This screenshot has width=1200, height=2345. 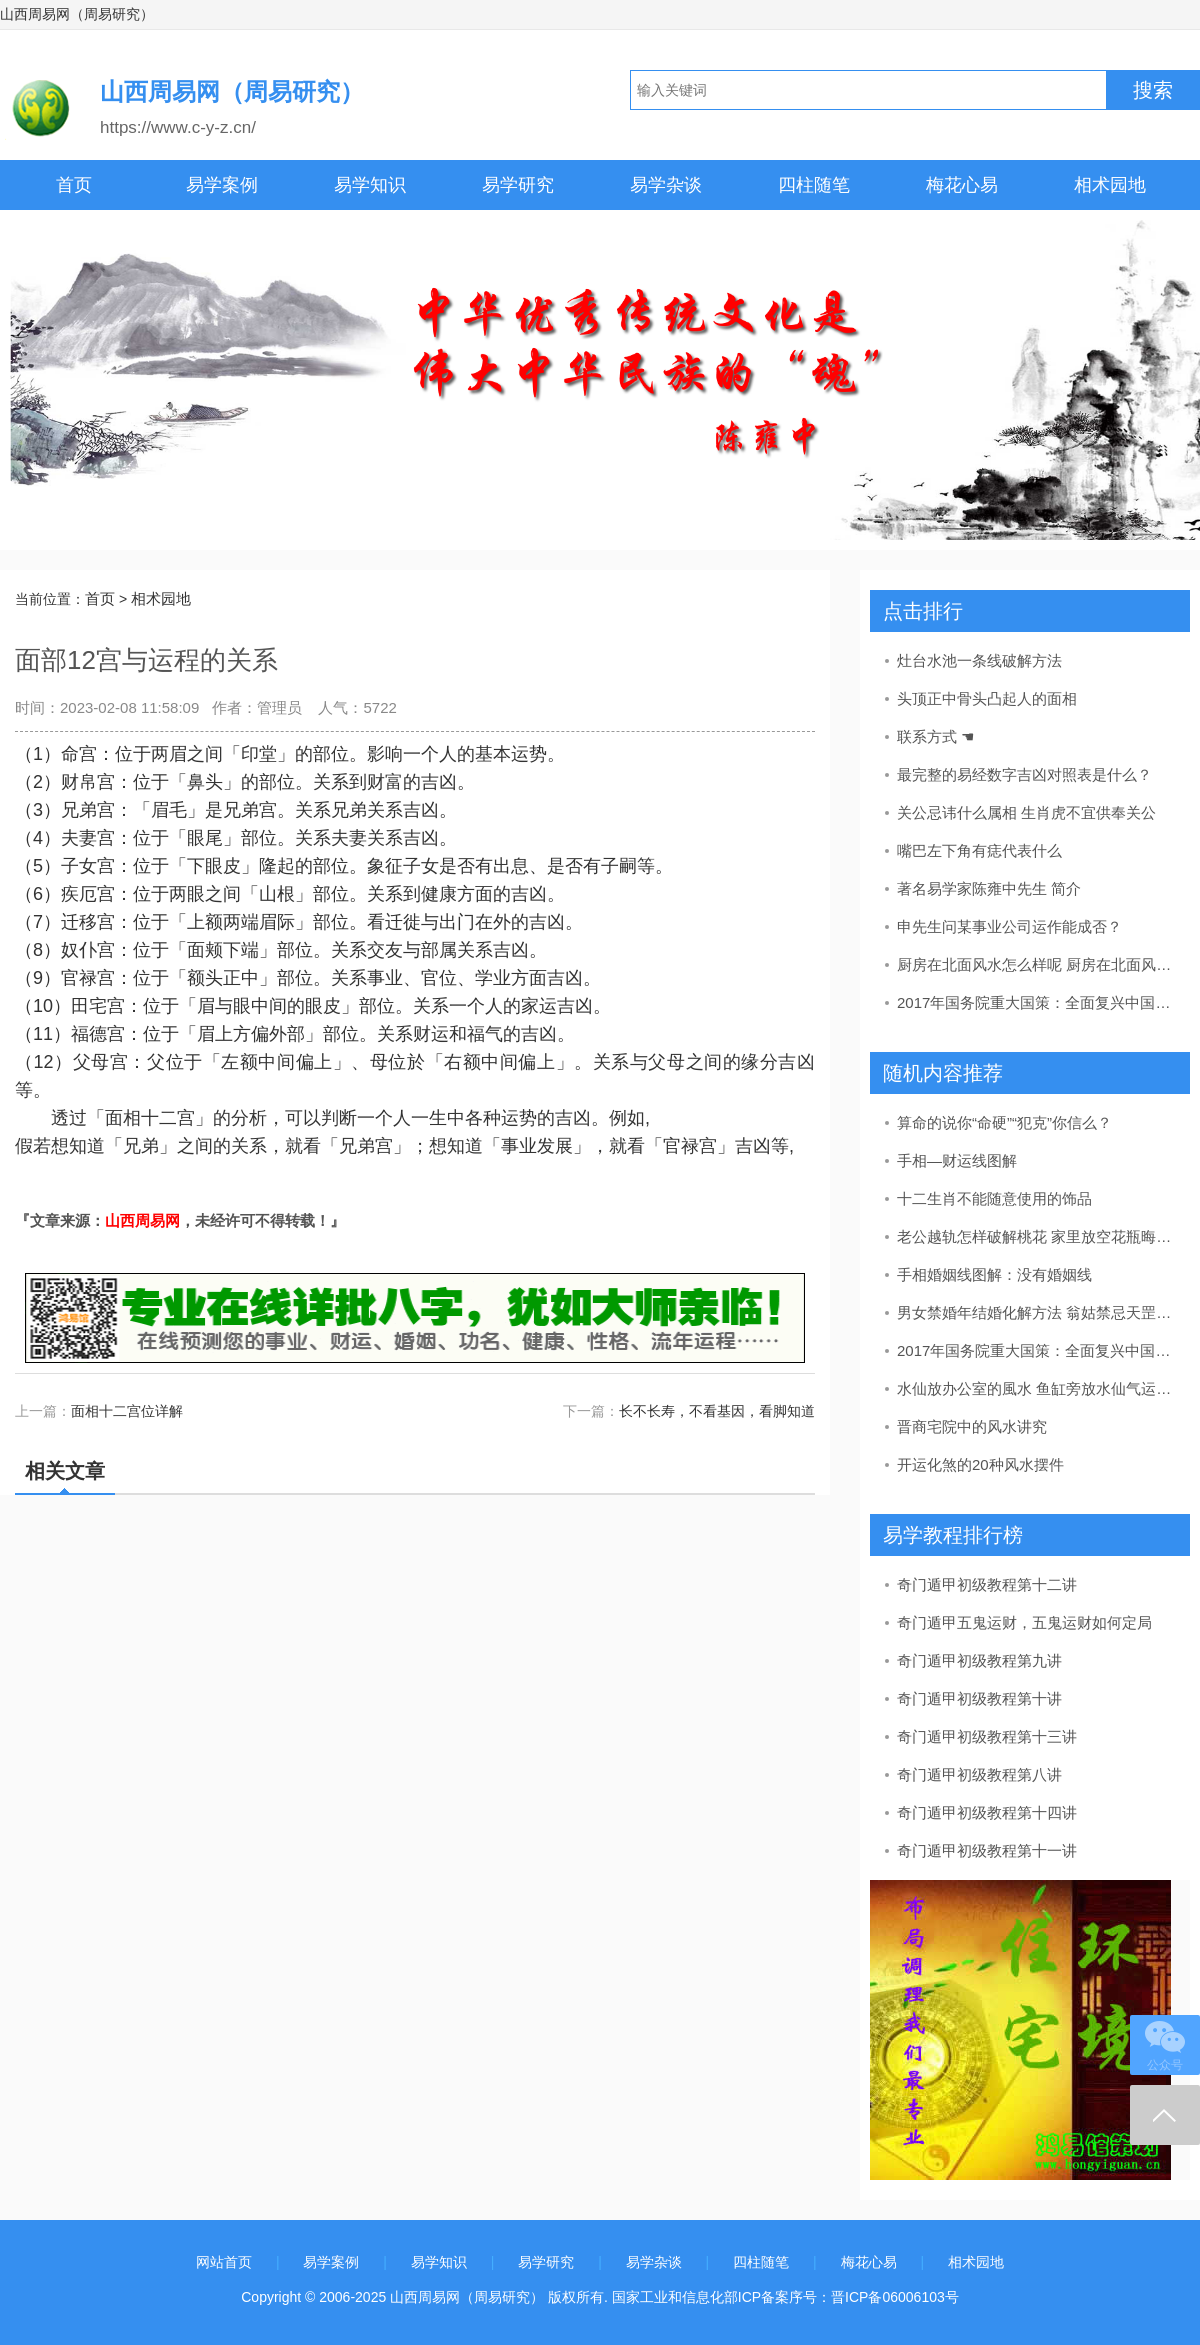 I want to click on 首页, so click(x=74, y=185).